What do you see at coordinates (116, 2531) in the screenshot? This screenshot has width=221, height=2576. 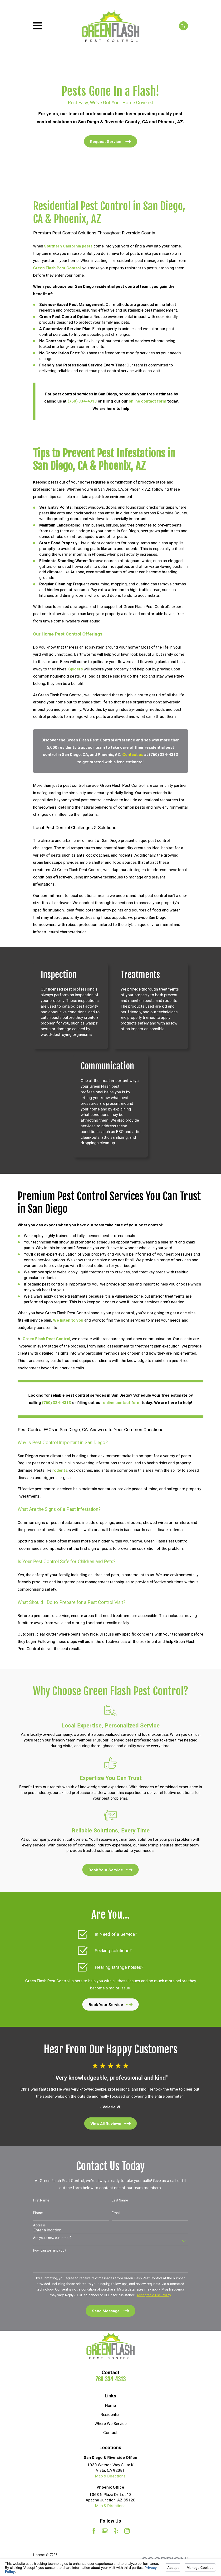 I see `[Yelp]` at bounding box center [116, 2531].